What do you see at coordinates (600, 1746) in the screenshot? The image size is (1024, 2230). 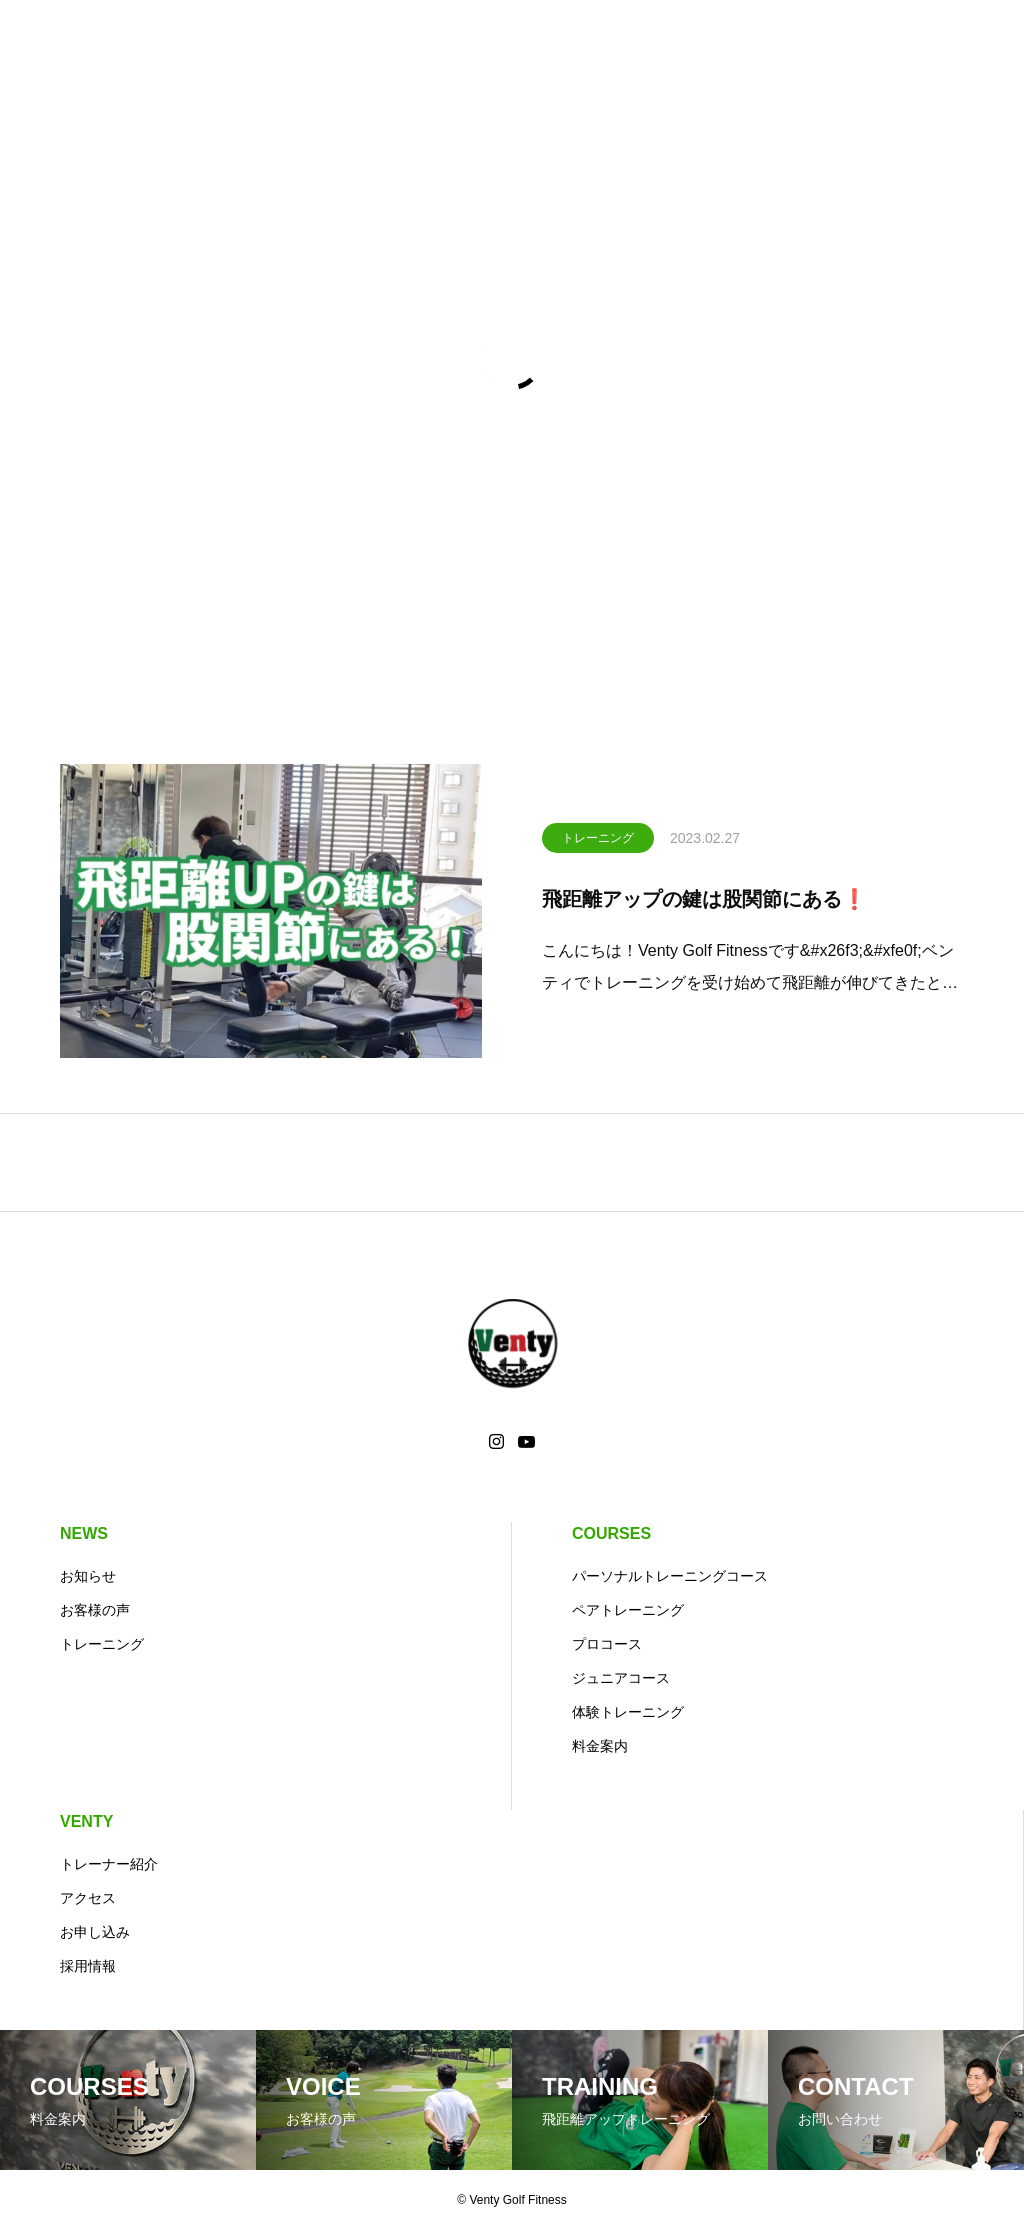 I see `料金案内` at bounding box center [600, 1746].